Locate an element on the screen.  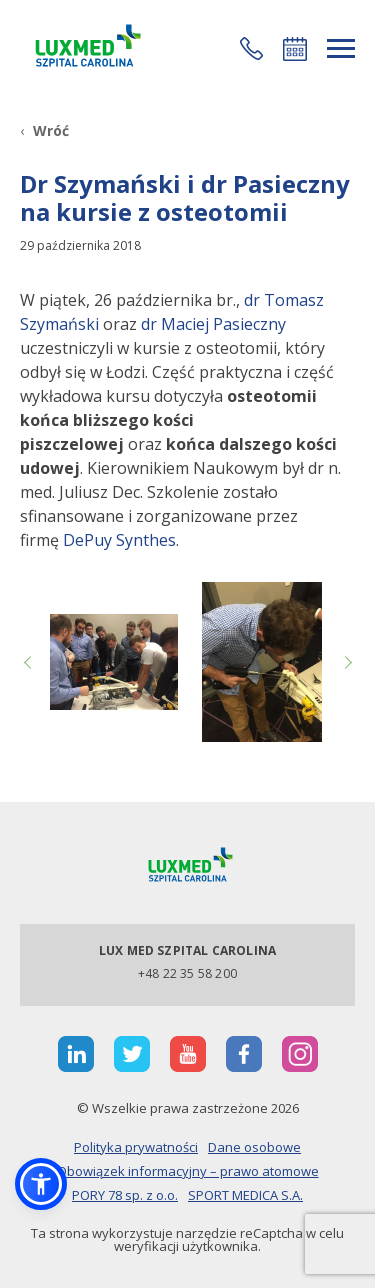
PORY 78 sp. z o.o. is located at coordinates (125, 1195).